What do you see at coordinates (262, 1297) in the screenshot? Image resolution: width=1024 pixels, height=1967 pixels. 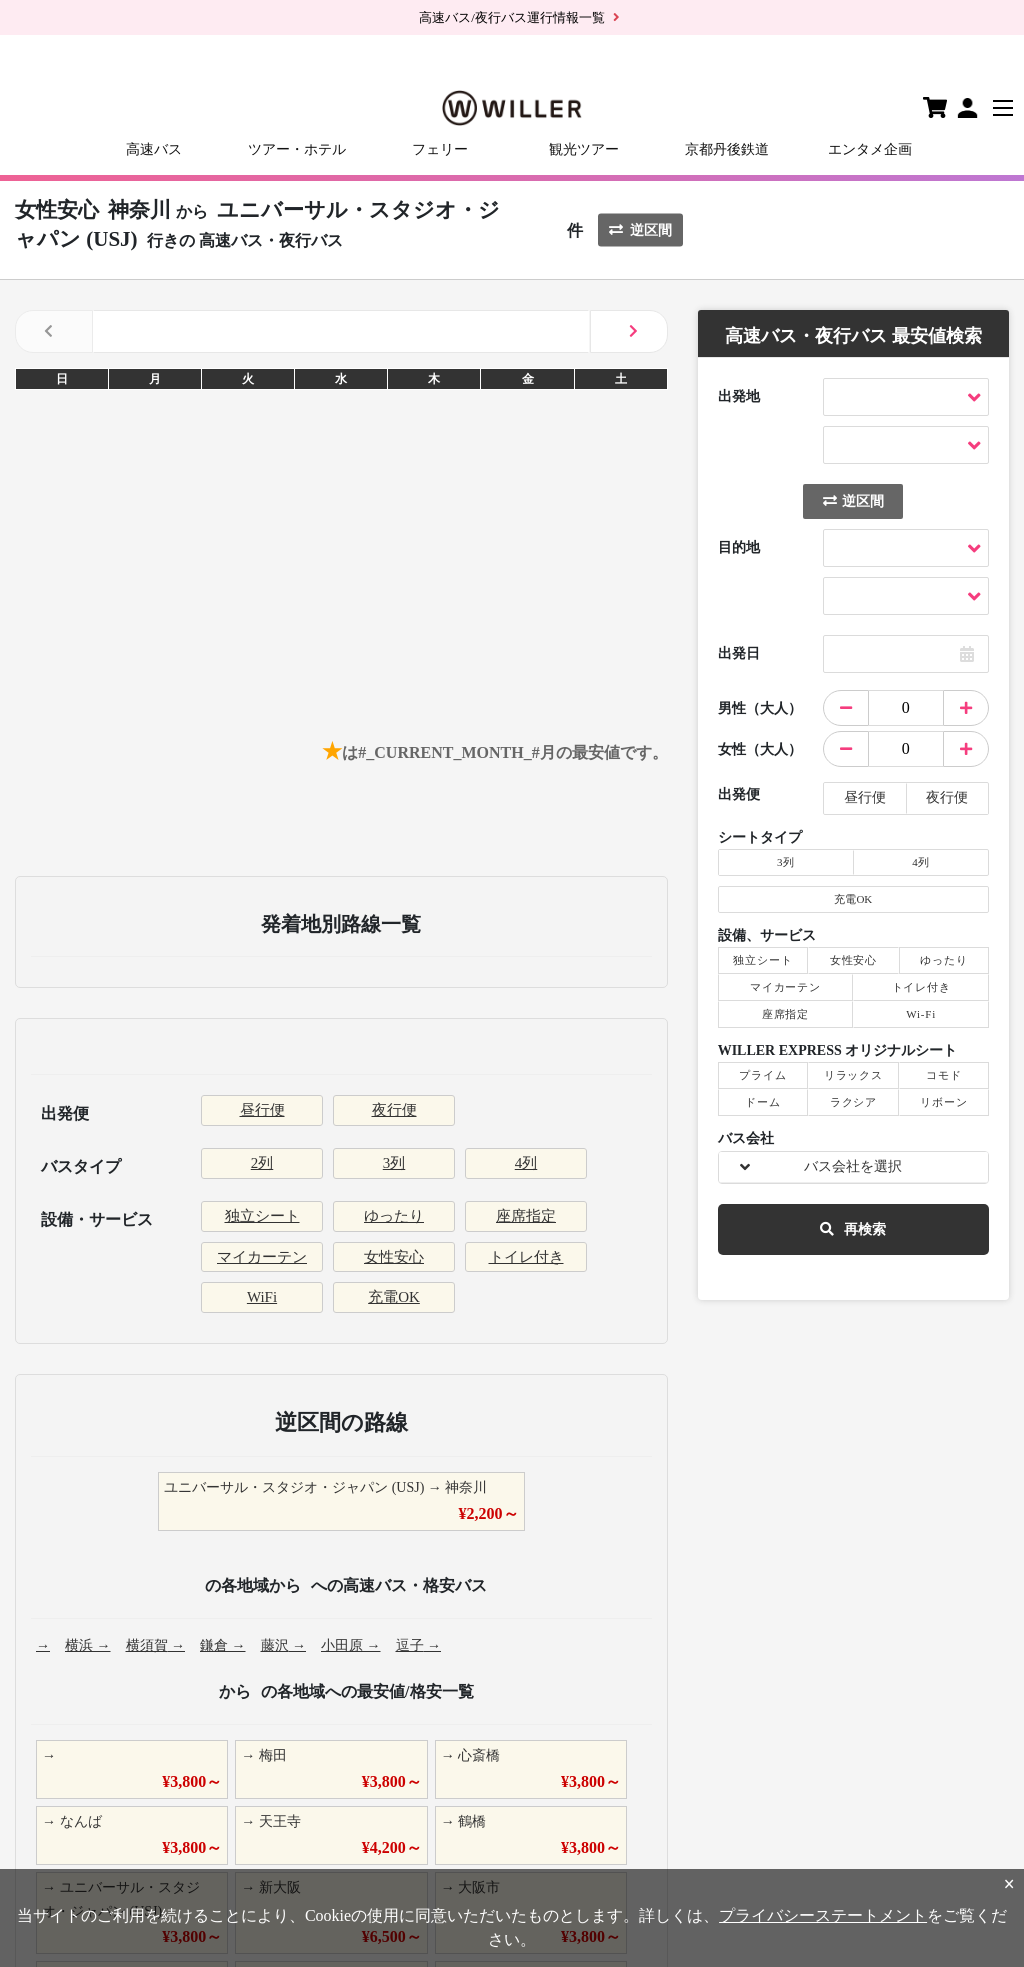 I see `WiFi` at bounding box center [262, 1297].